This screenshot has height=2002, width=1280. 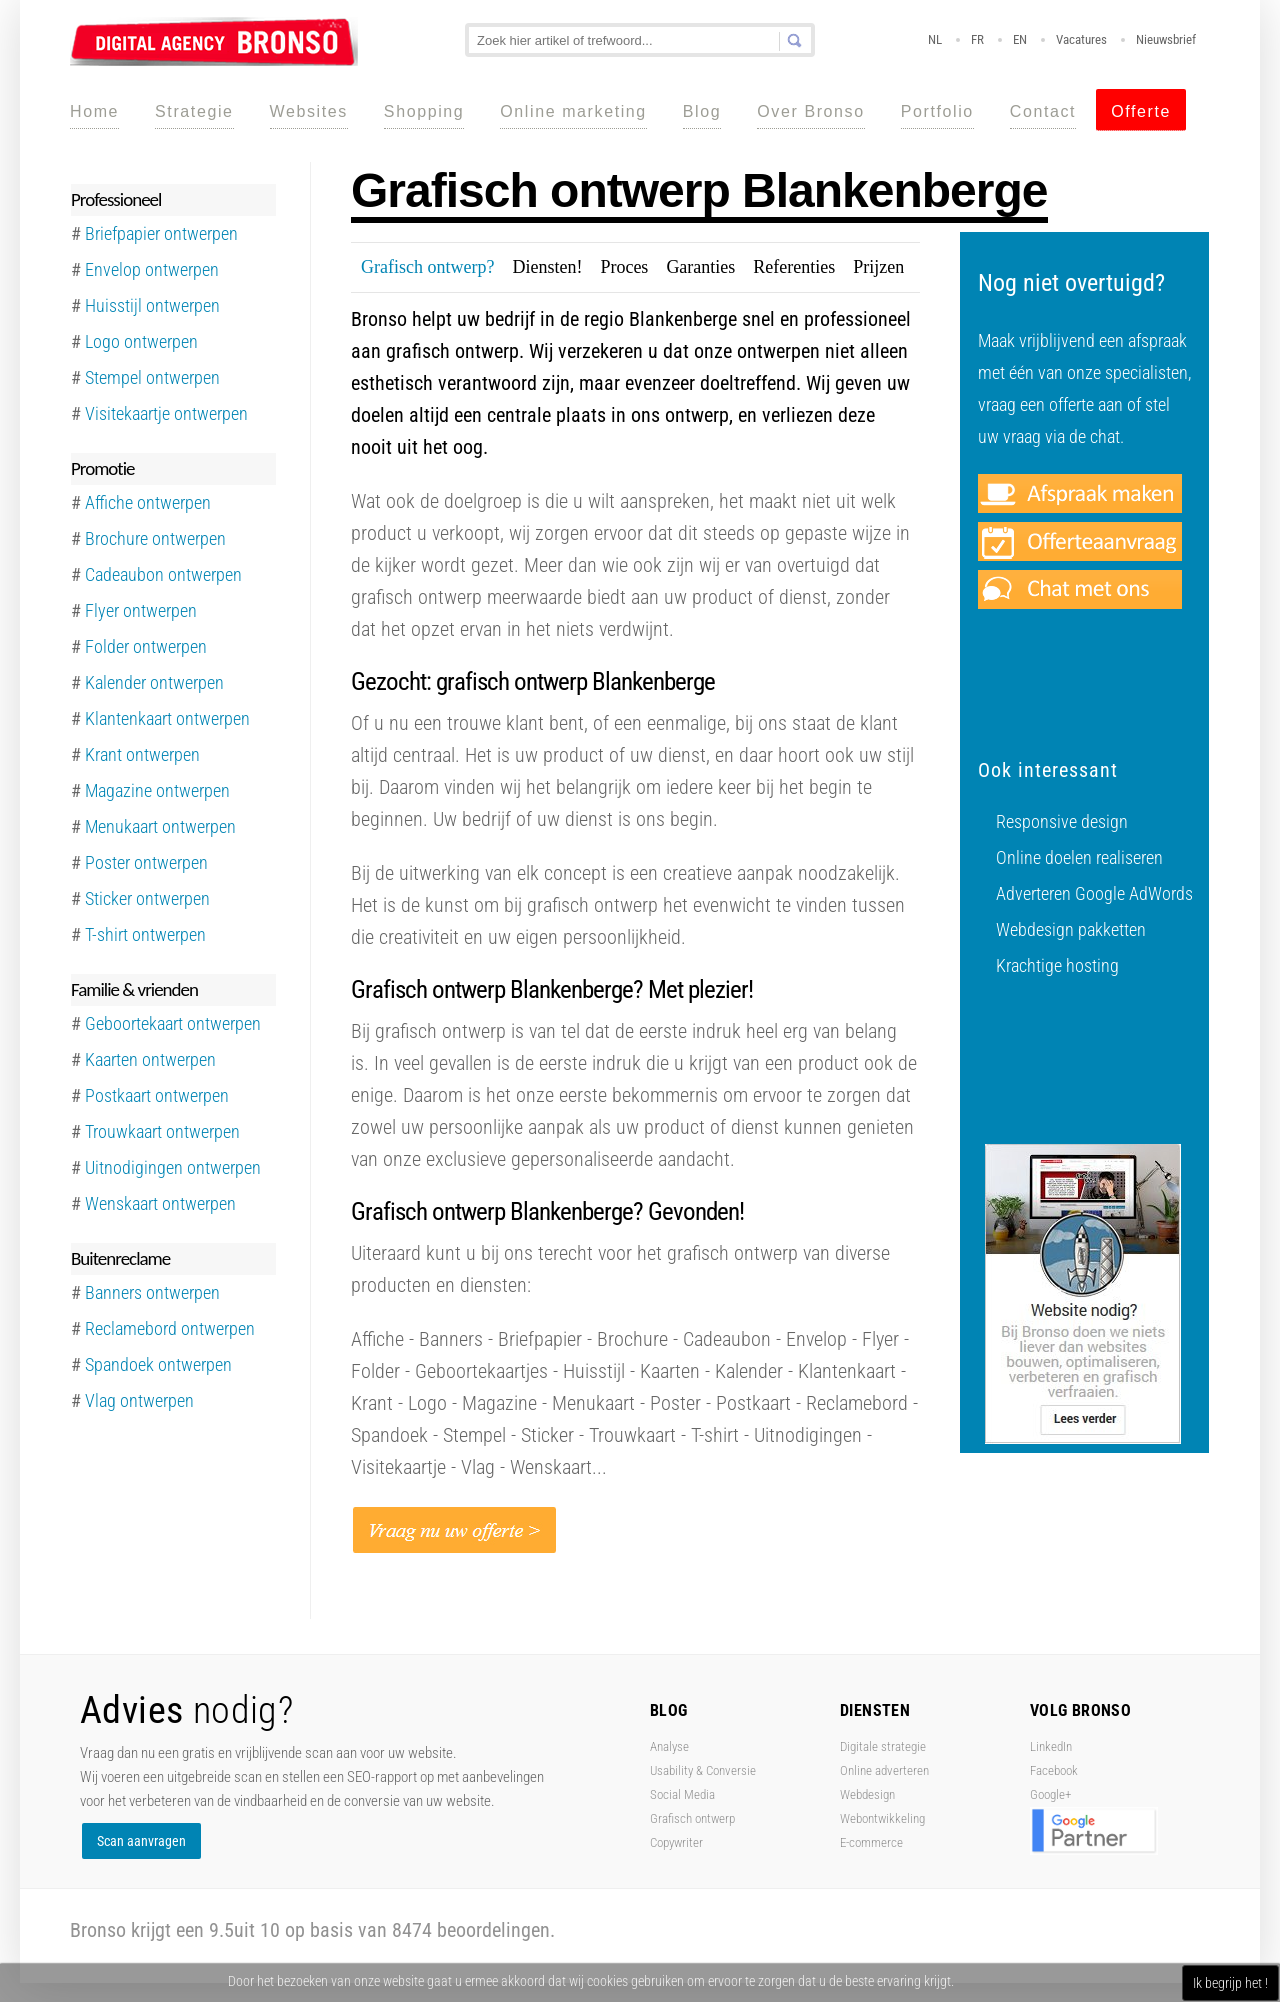 I want to click on Copywriter, so click(x=676, y=1842).